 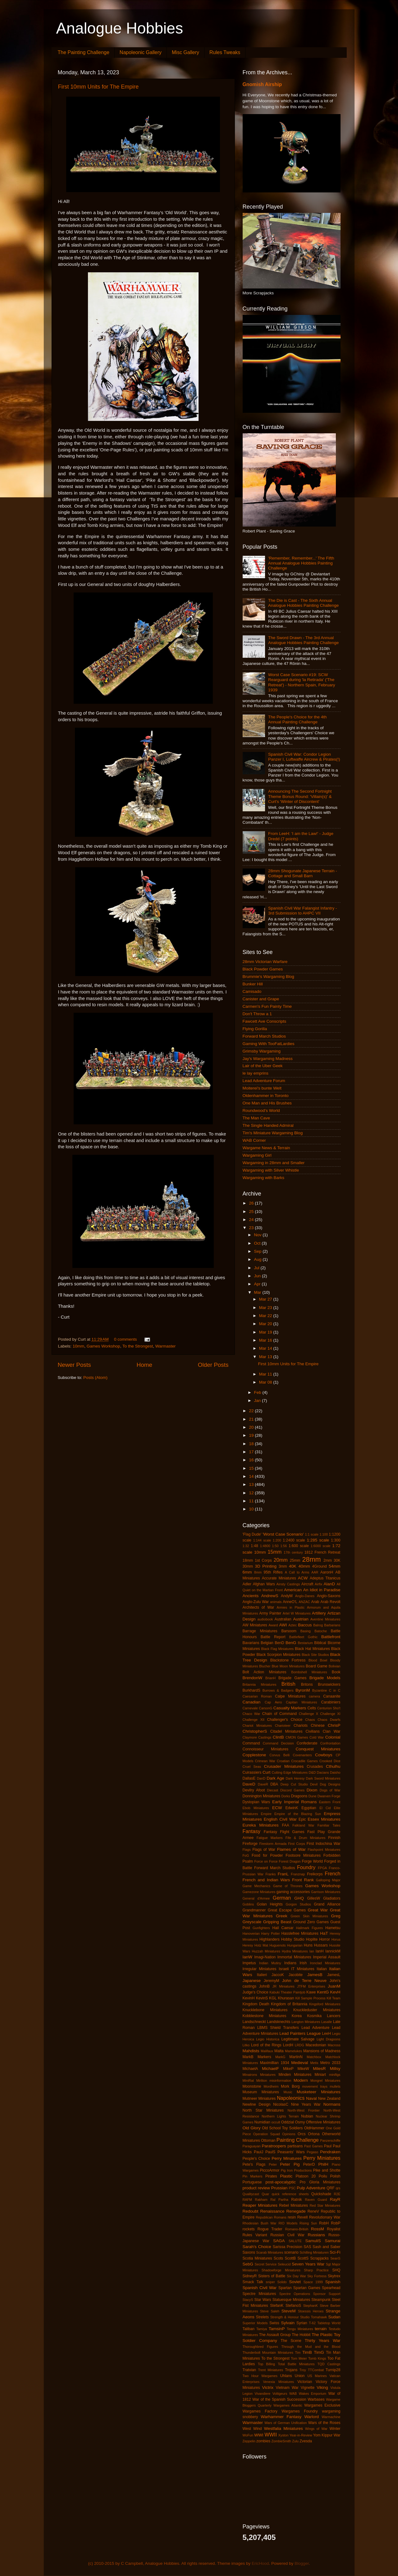 I want to click on Kill Sample Process, so click(x=310, y=1998).